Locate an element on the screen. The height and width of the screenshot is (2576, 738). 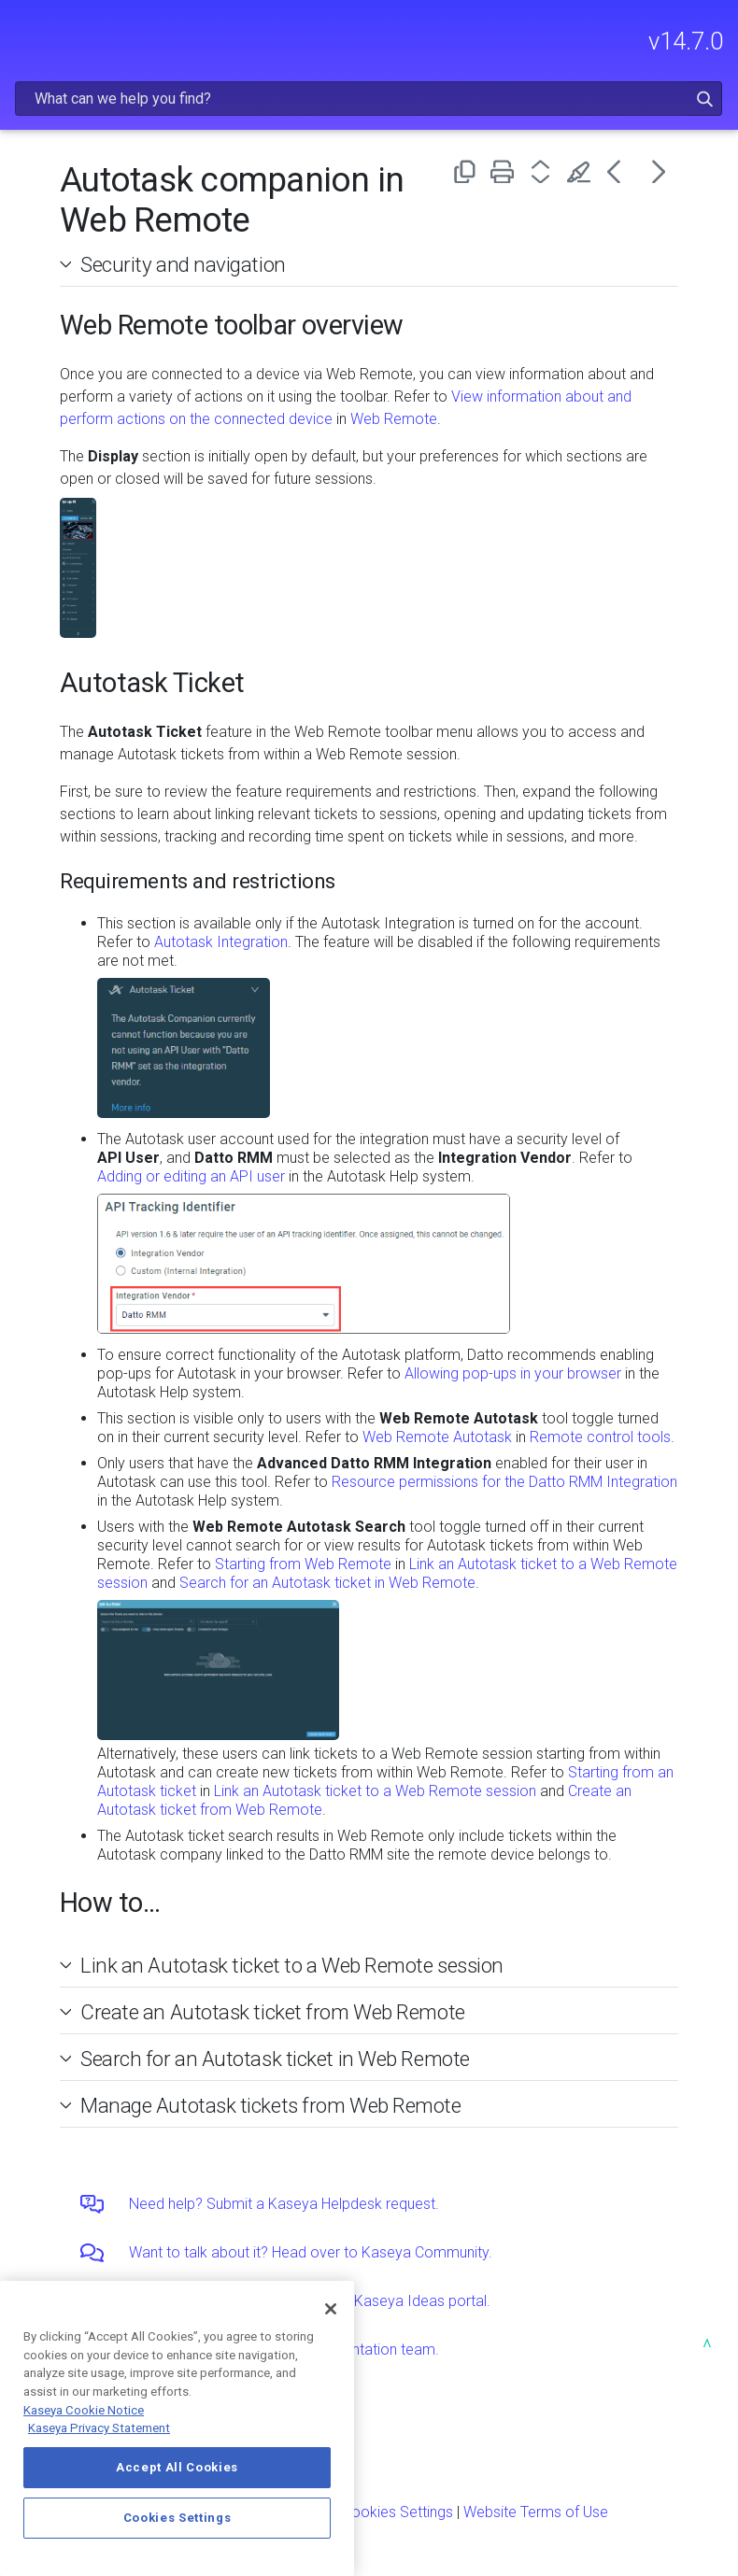
Search for an Autotask ticket in Web Remote is located at coordinates (327, 1583).